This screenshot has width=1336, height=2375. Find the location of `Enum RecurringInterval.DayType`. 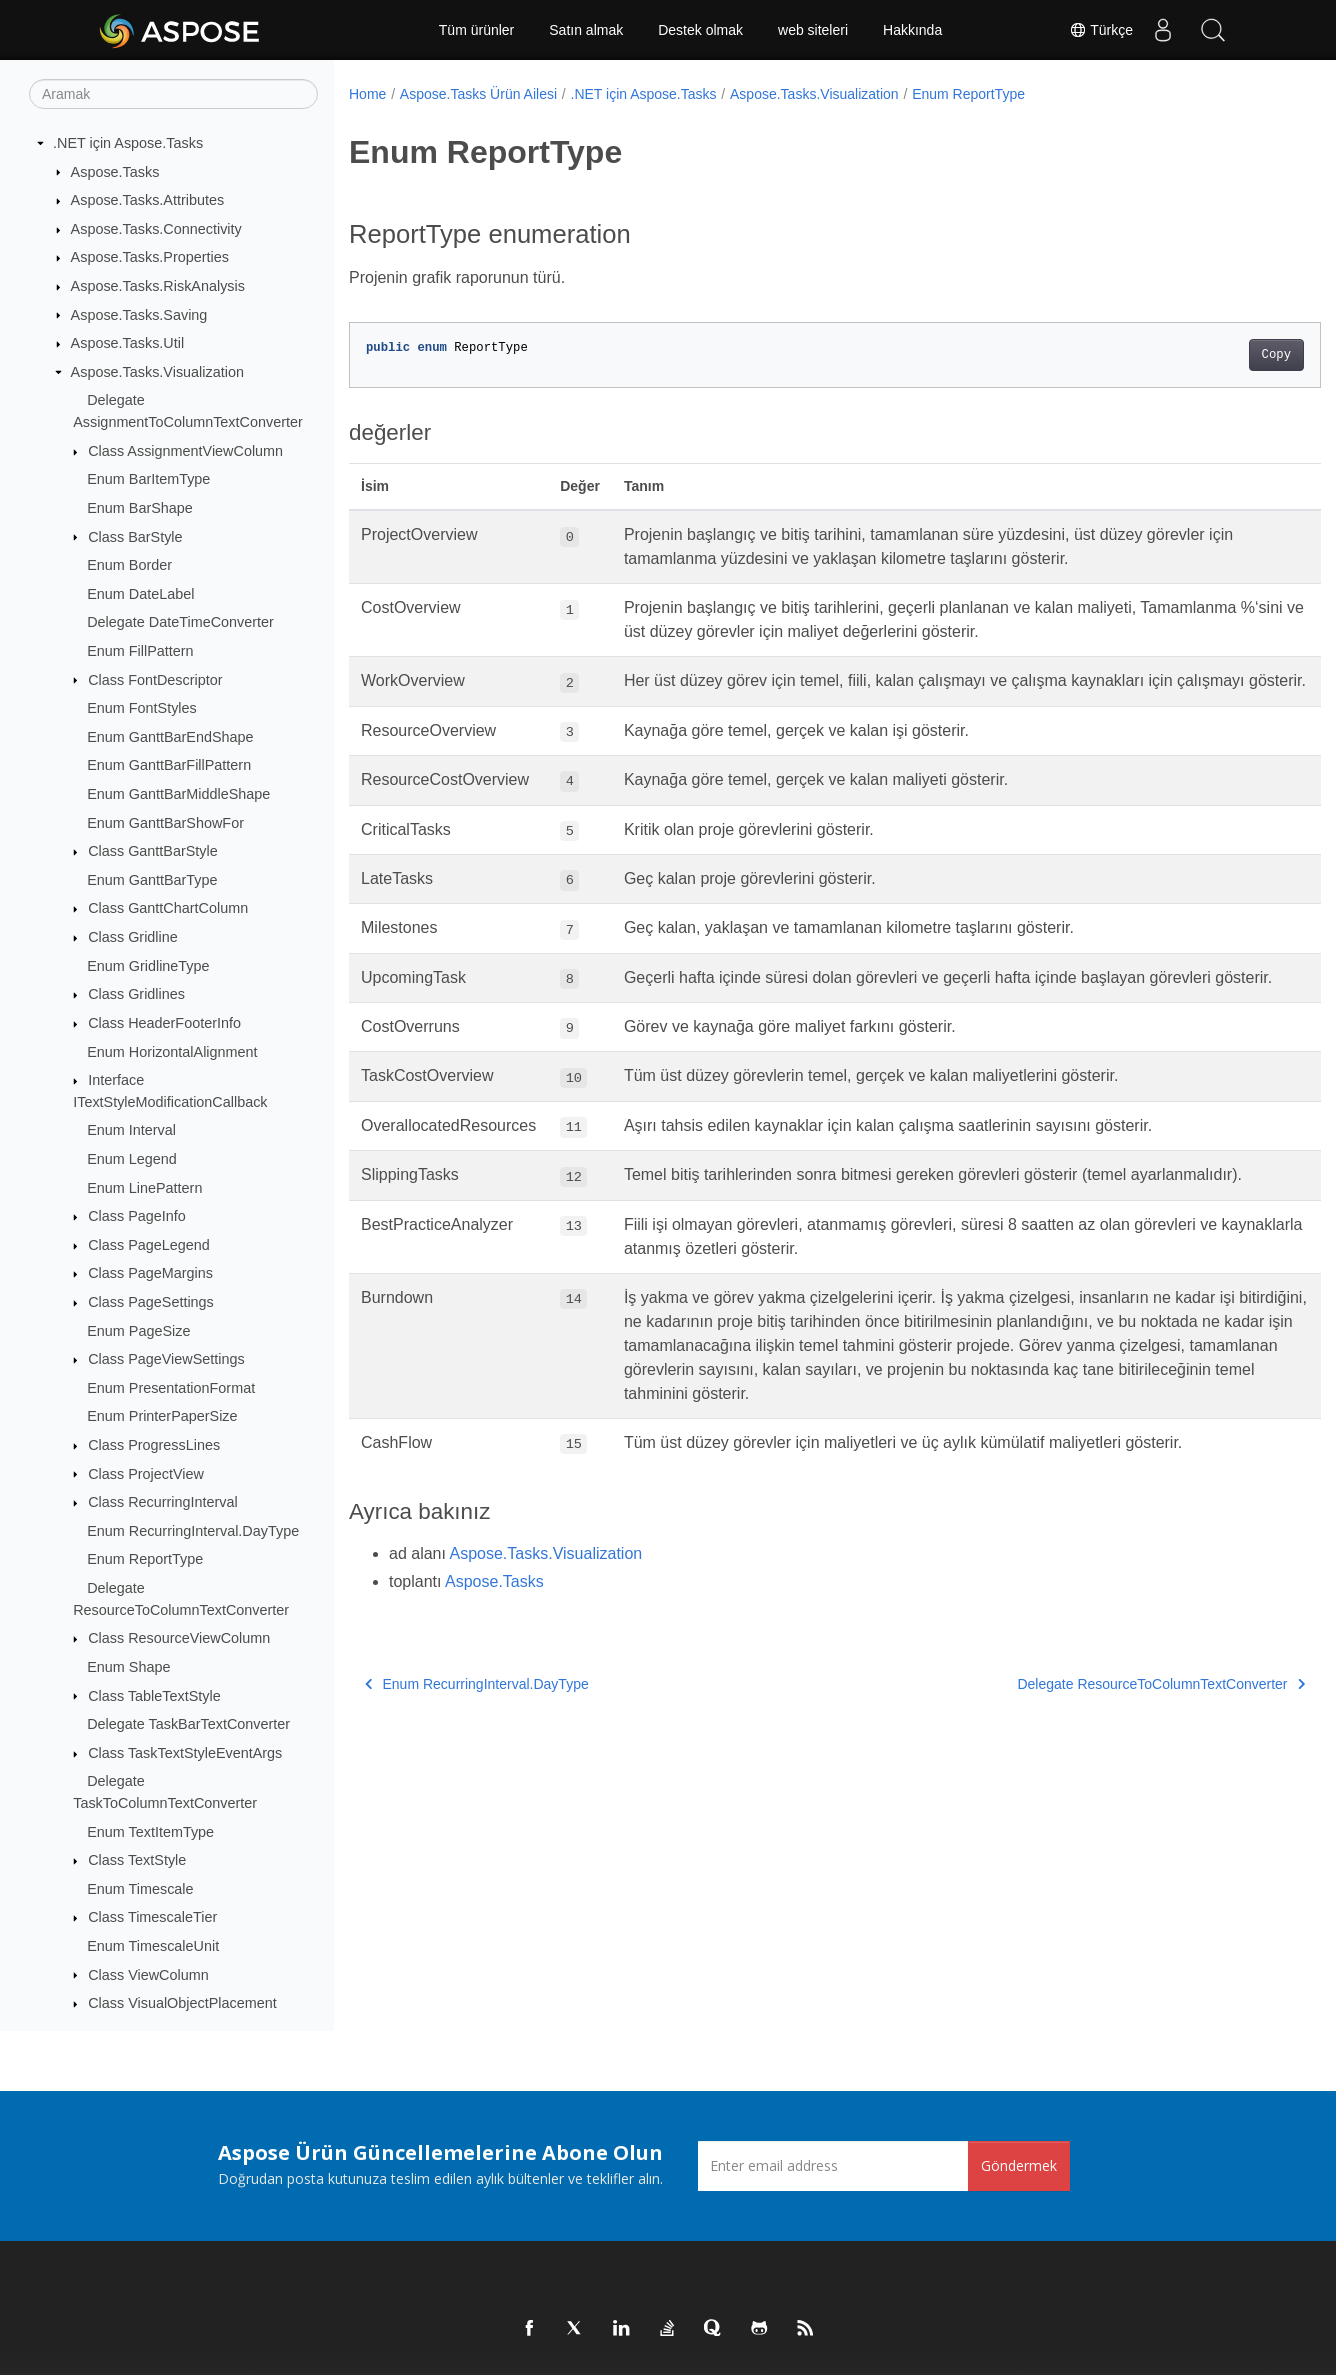

Enum RecurringInterval.DayType is located at coordinates (193, 1531).